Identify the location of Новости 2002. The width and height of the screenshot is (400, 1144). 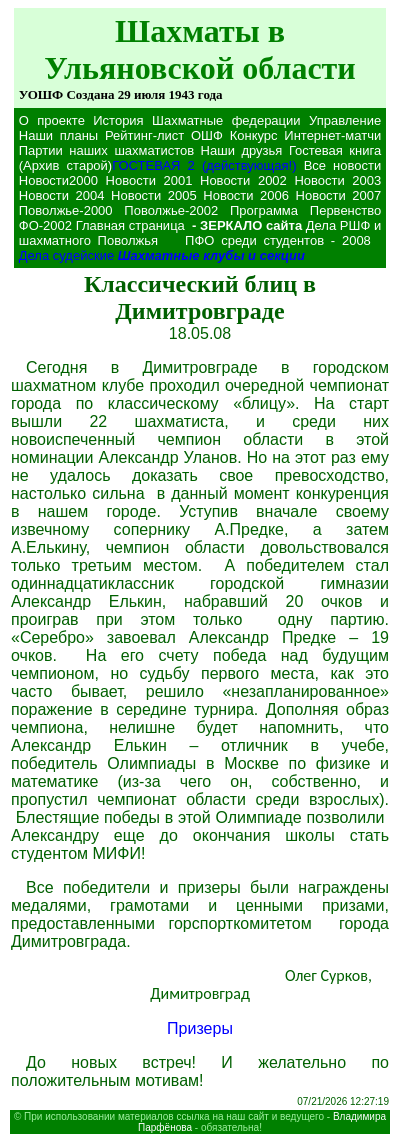
(243, 180).